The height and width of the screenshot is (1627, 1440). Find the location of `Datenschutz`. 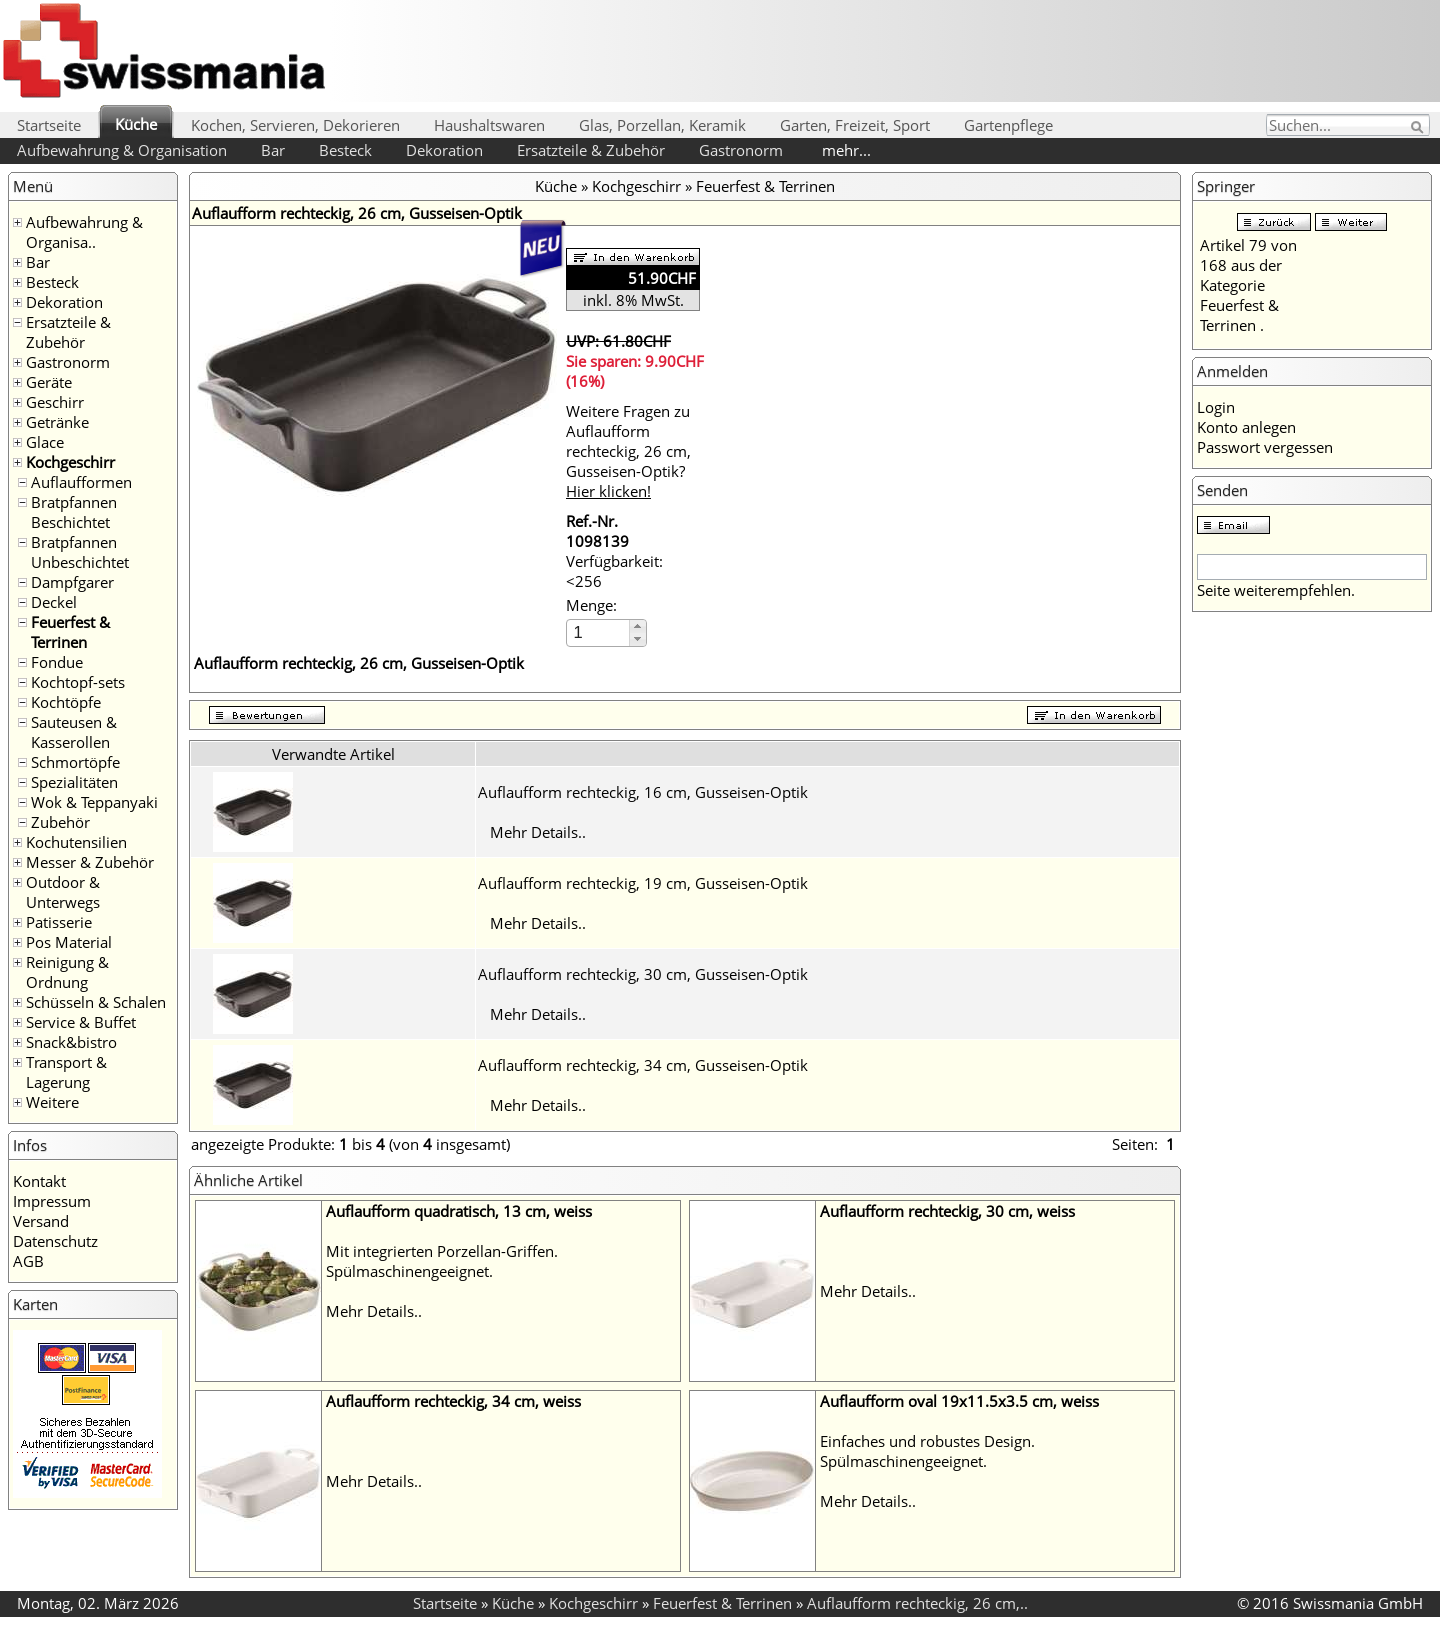

Datenschutz is located at coordinates (55, 1241).